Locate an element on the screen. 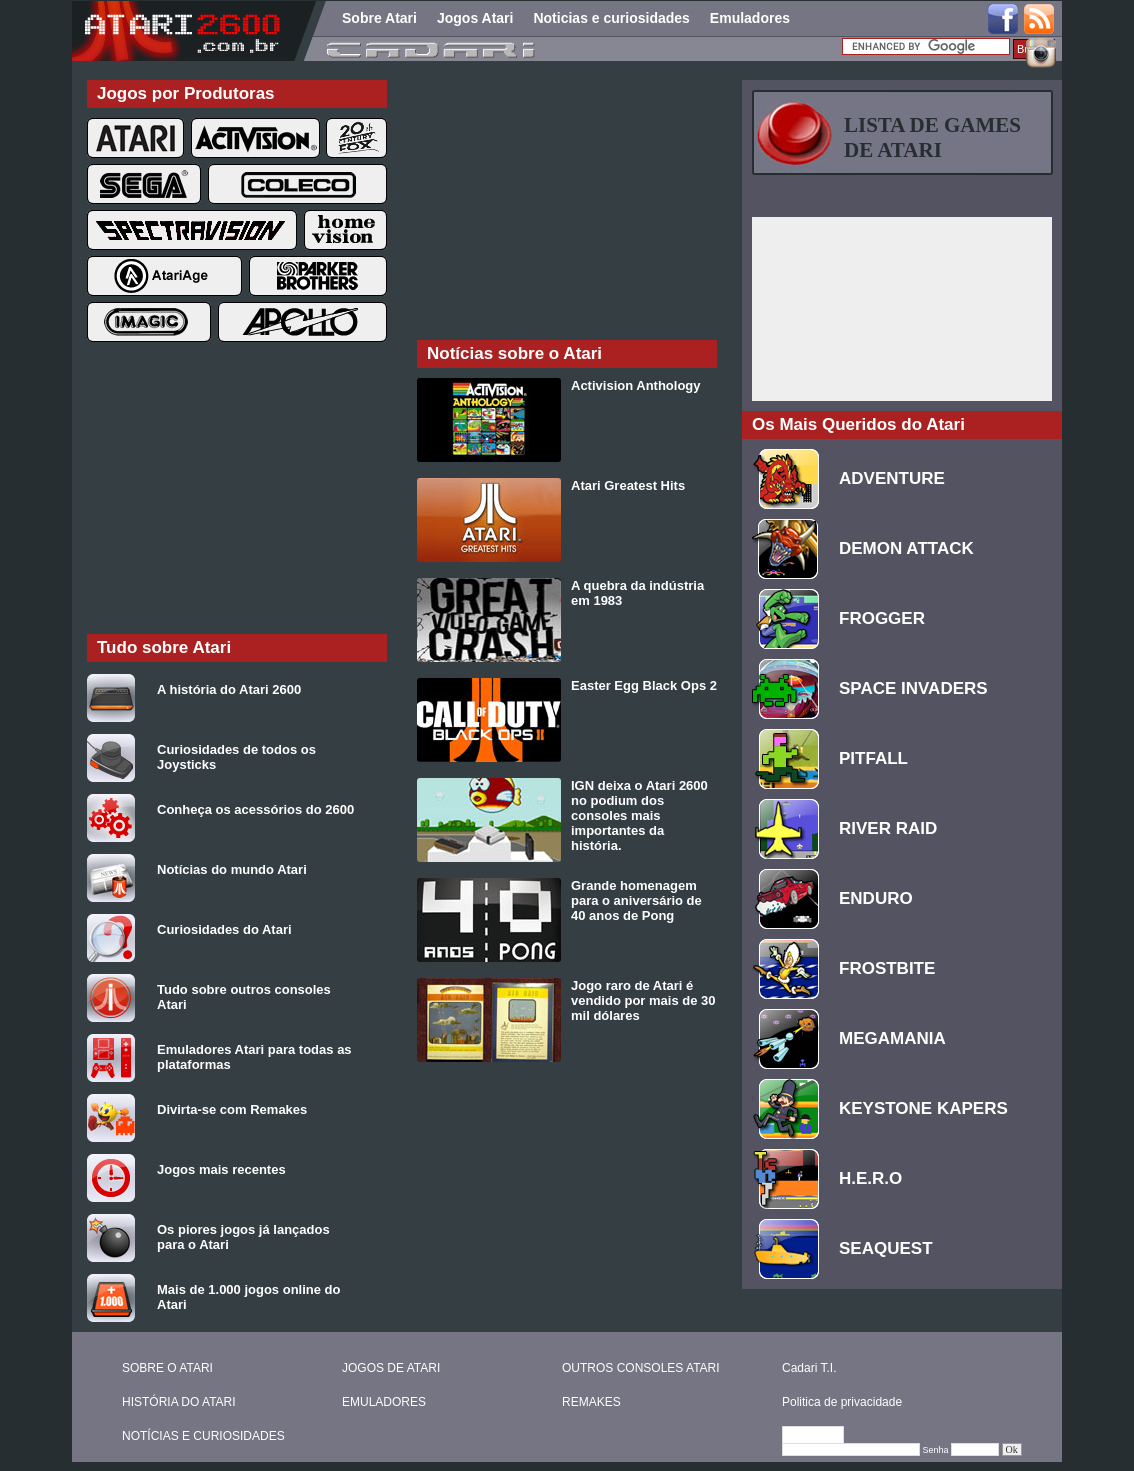 This screenshot has width=1134, height=1471. JOGOS DE ATARI is located at coordinates (391, 1368).